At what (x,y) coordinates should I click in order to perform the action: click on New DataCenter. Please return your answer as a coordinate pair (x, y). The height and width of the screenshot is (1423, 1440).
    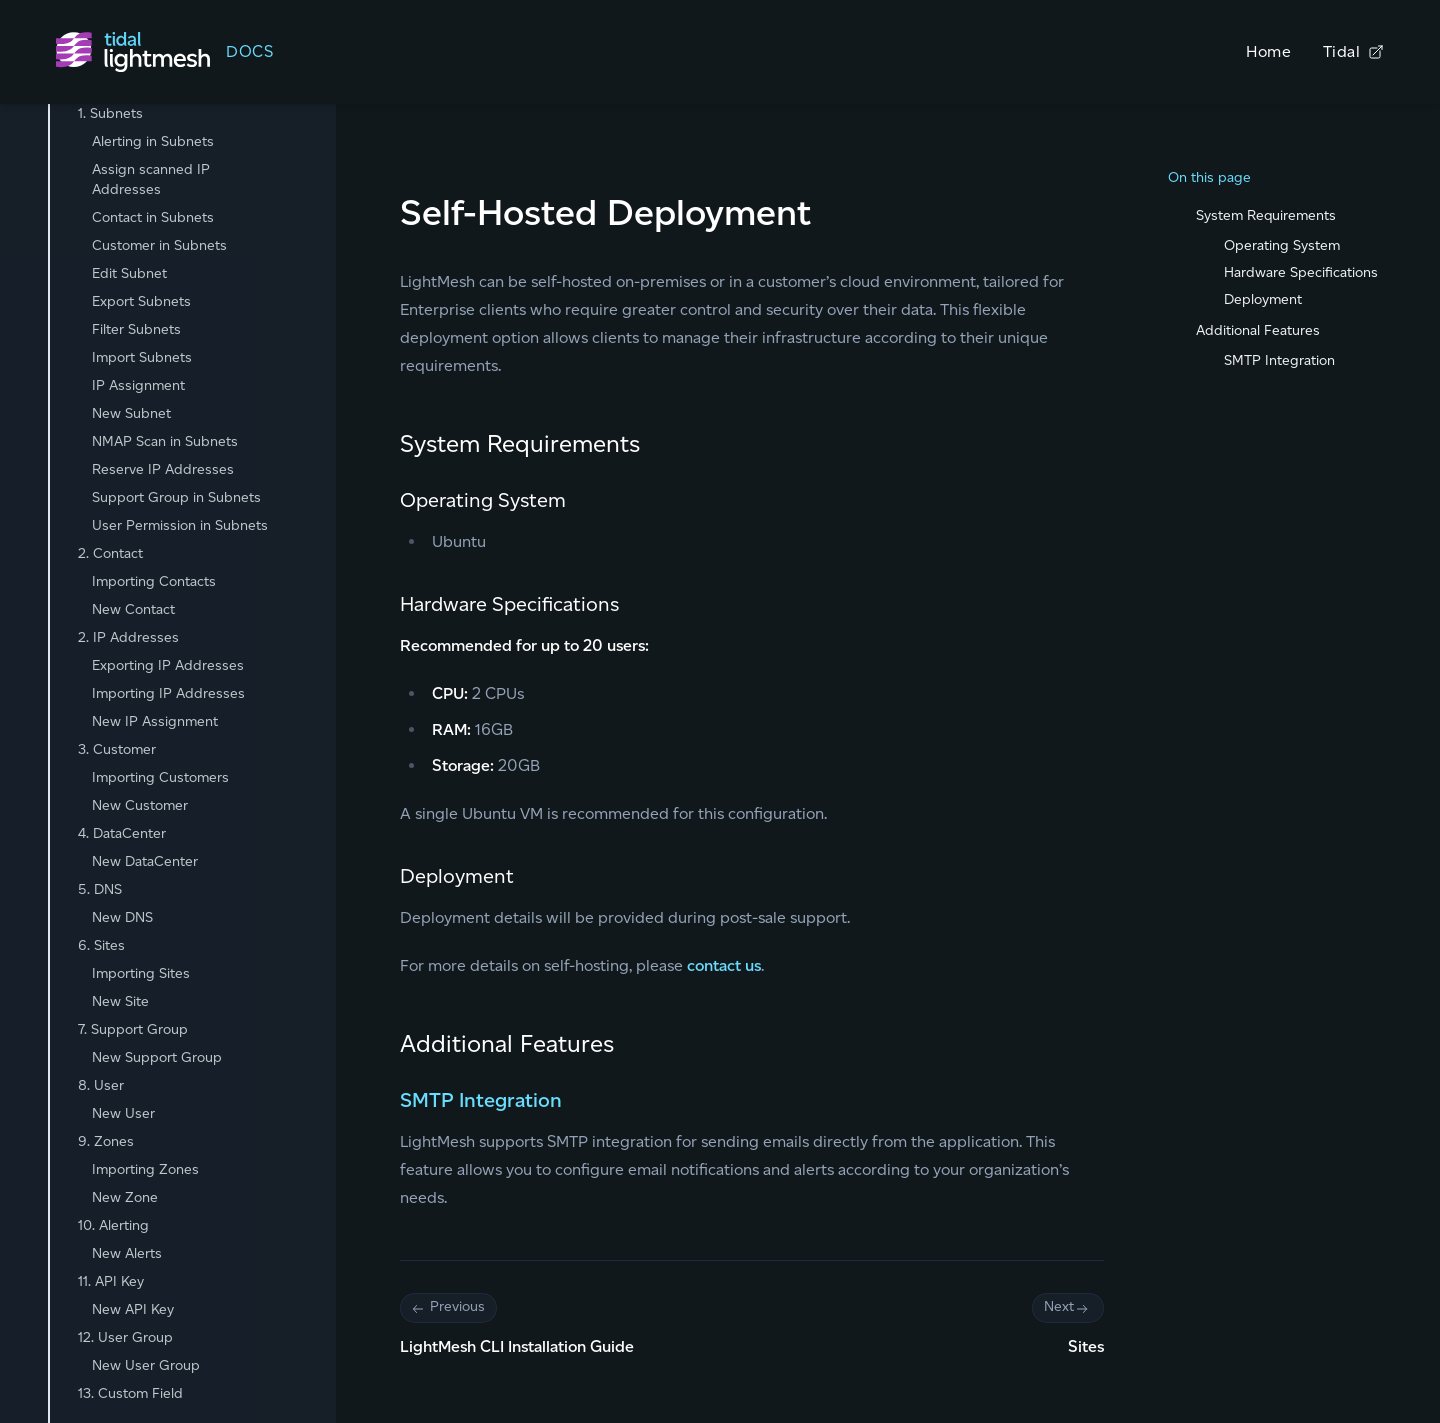
    Looking at the image, I should click on (145, 861).